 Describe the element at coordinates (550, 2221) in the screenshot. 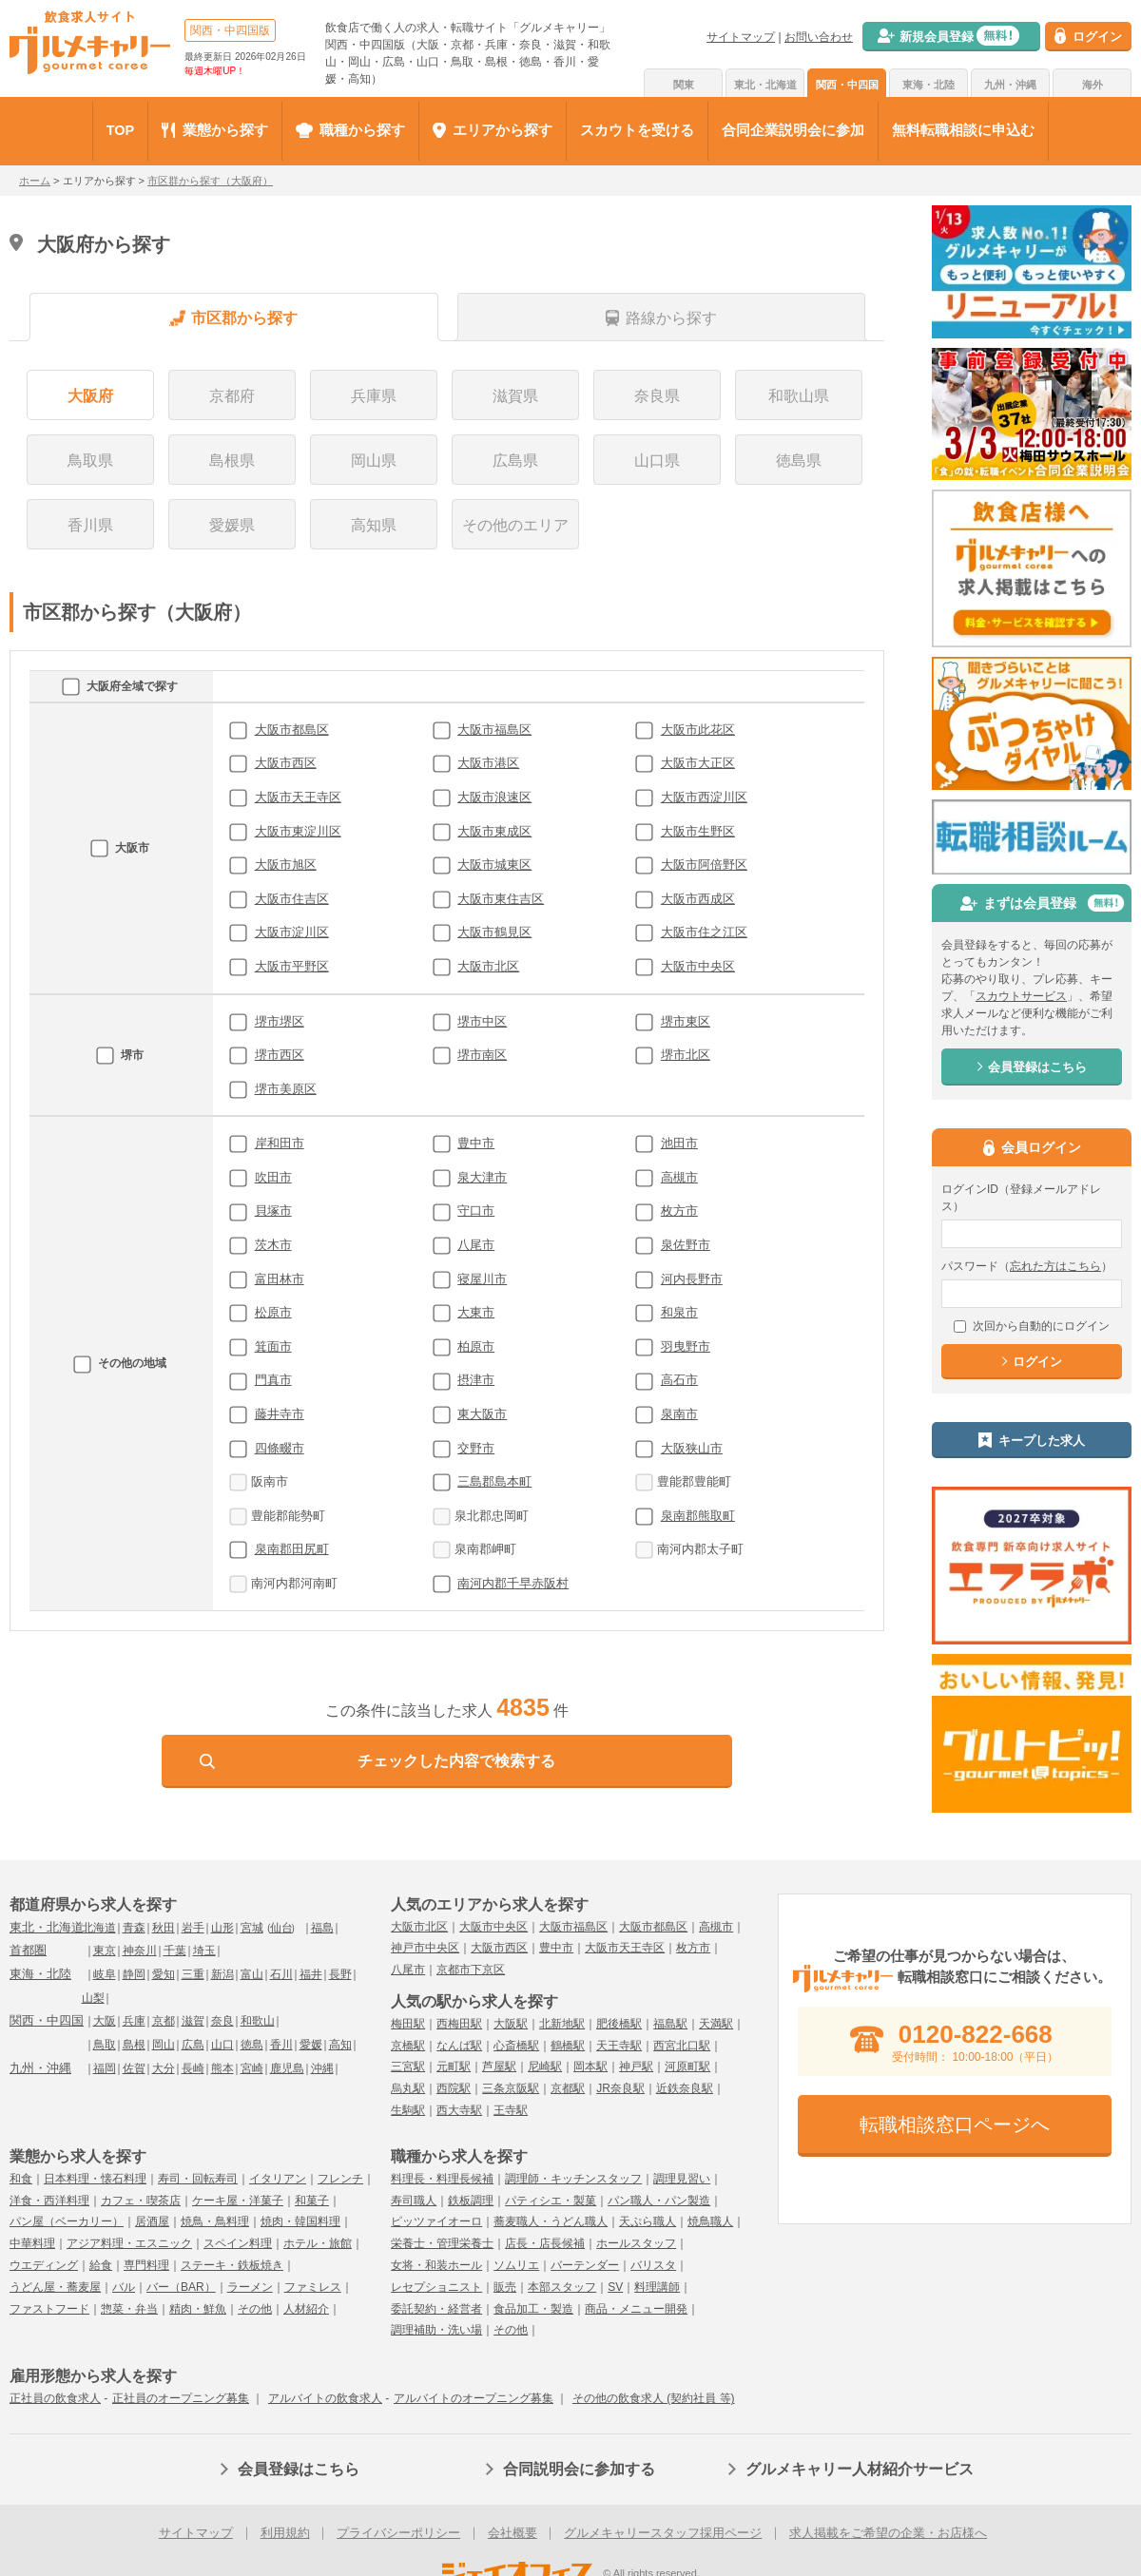

I see `蕎麦職人・うどん職人` at that location.